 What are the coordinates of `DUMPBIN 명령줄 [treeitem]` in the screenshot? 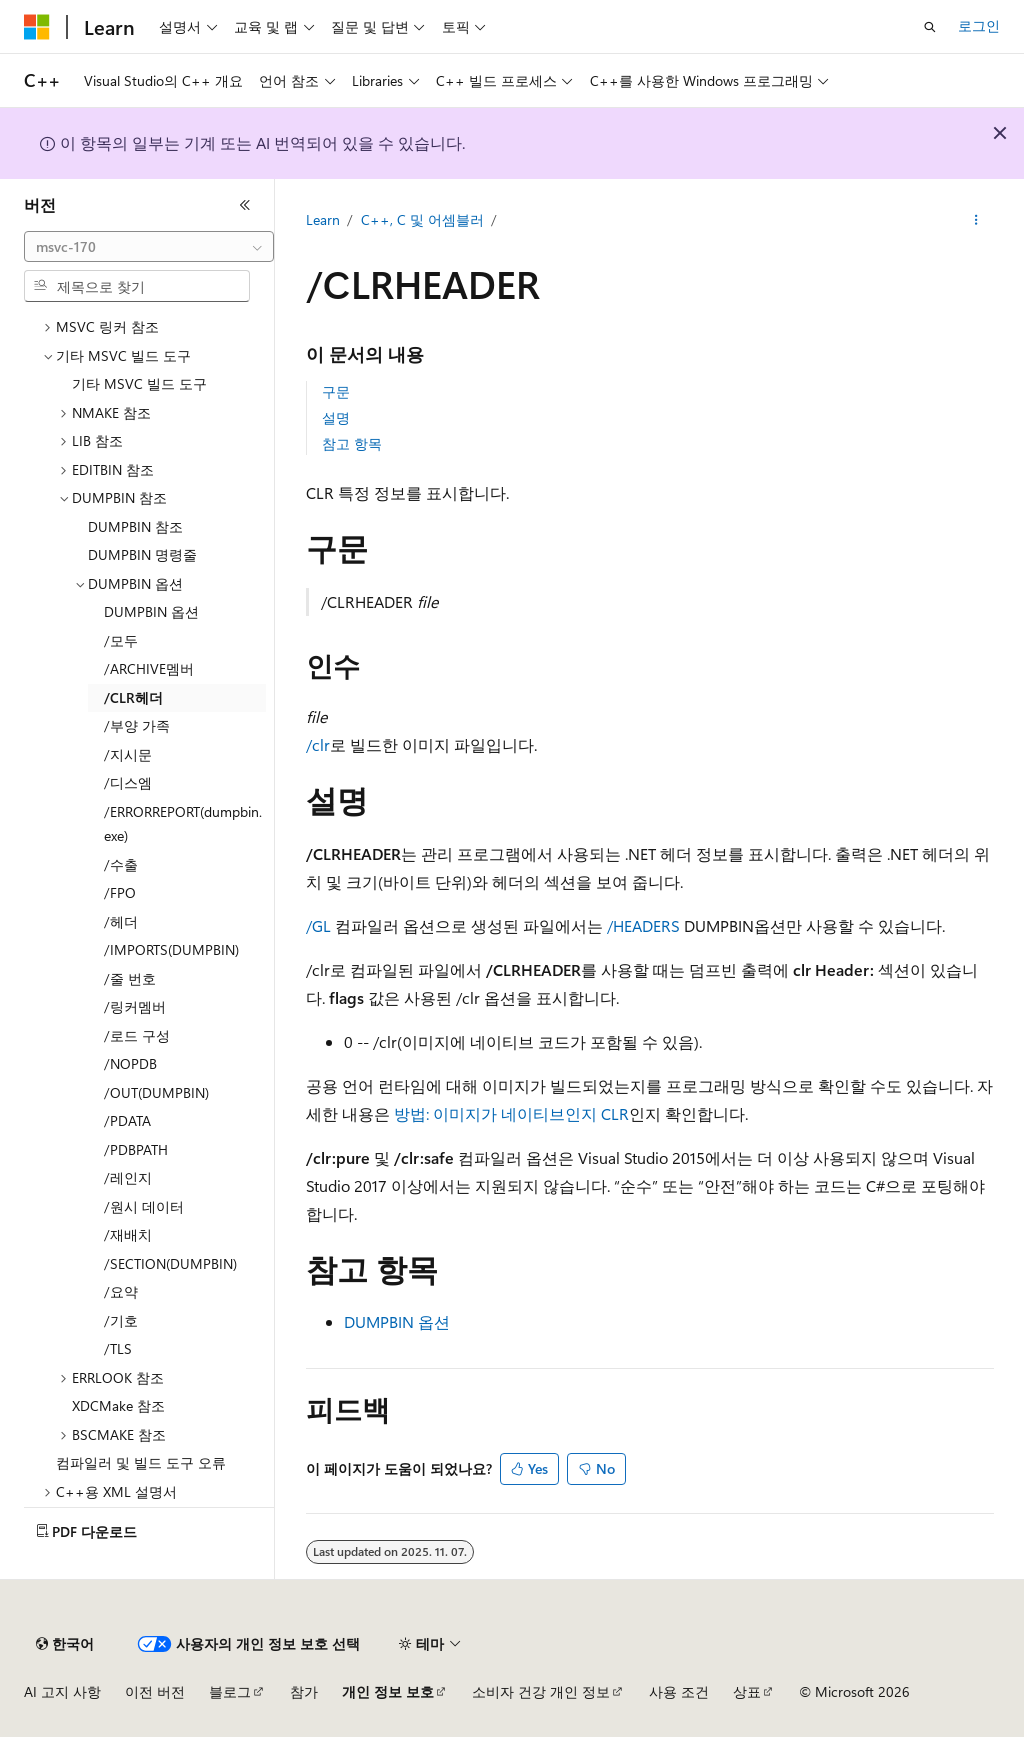 It's located at (142, 554).